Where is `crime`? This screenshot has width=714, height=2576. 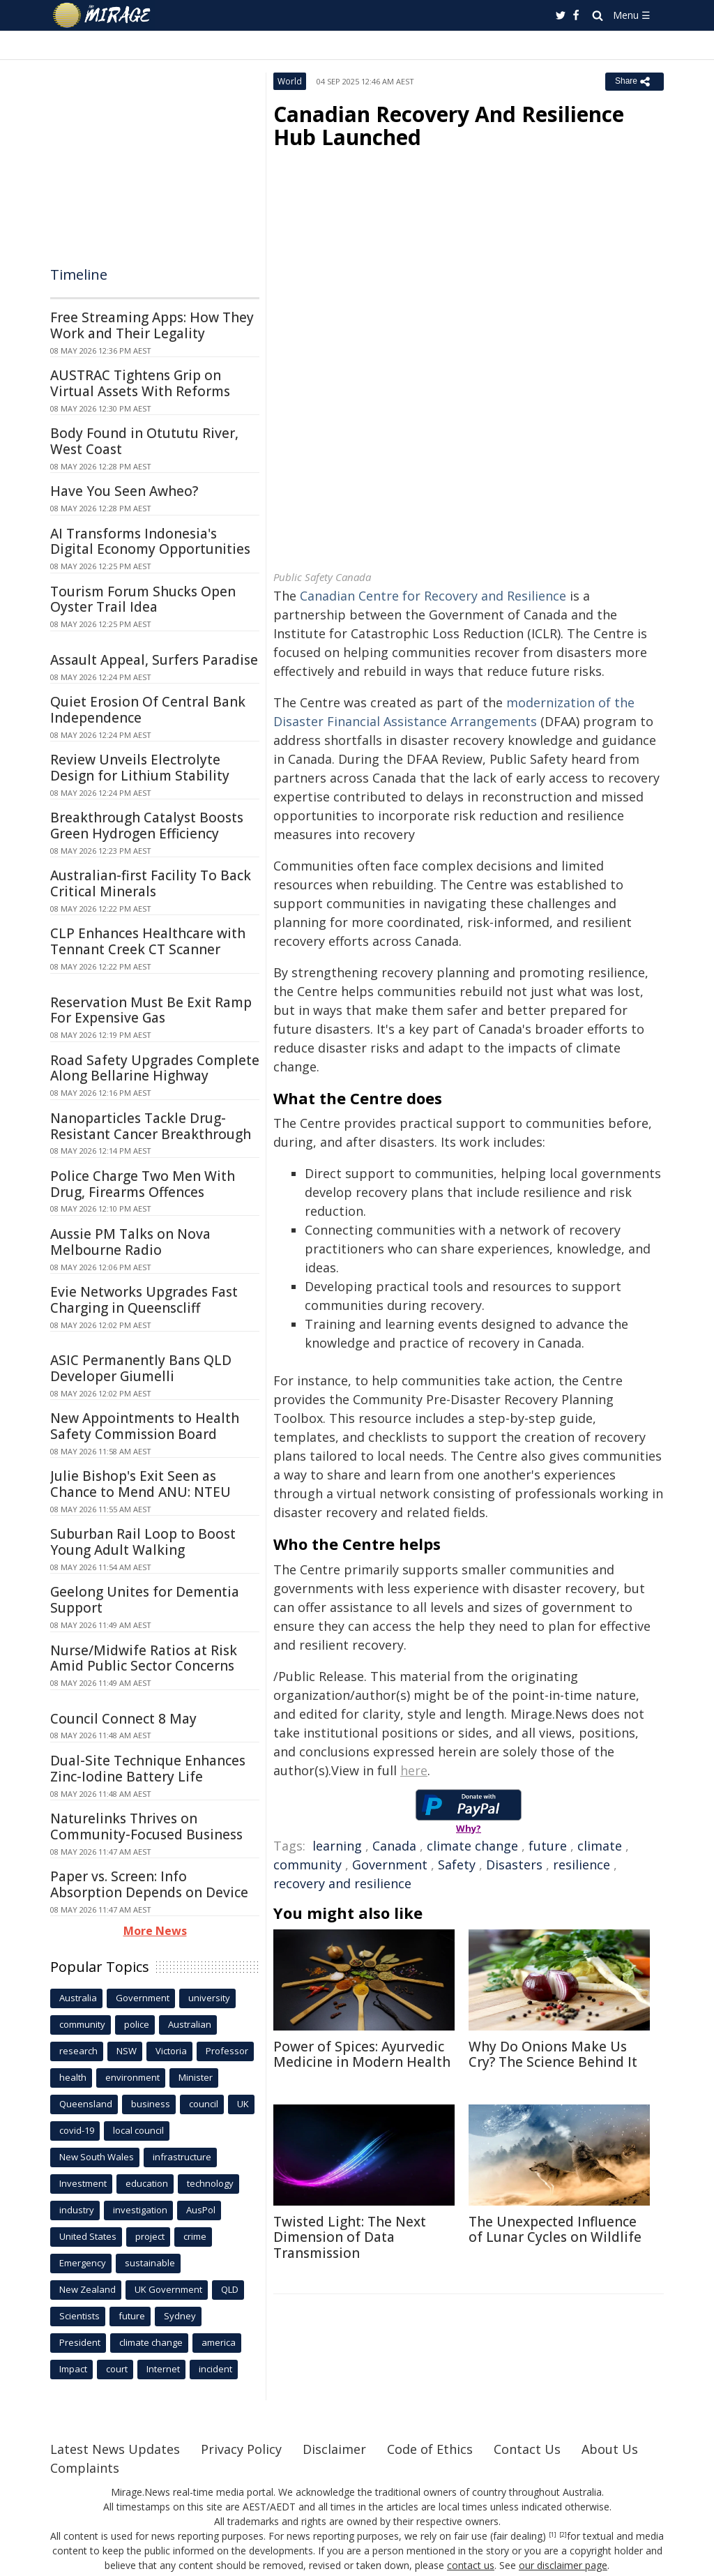 crime is located at coordinates (194, 2236).